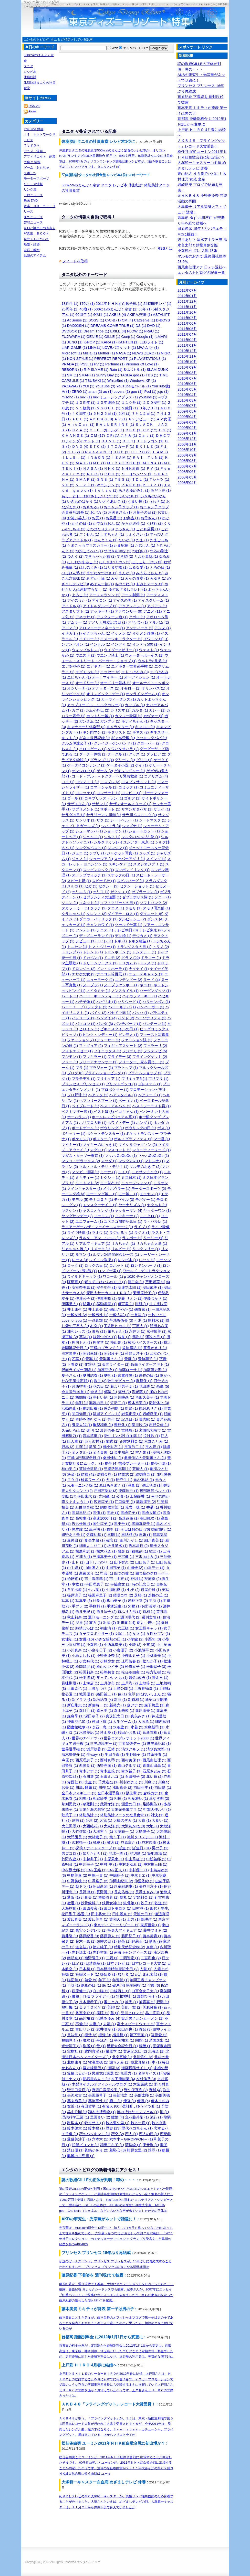 Image resolution: width=250 pixels, height=2576 pixels. Describe the element at coordinates (148, 1359) in the screenshot. I see `音無響子 (1)` at that location.